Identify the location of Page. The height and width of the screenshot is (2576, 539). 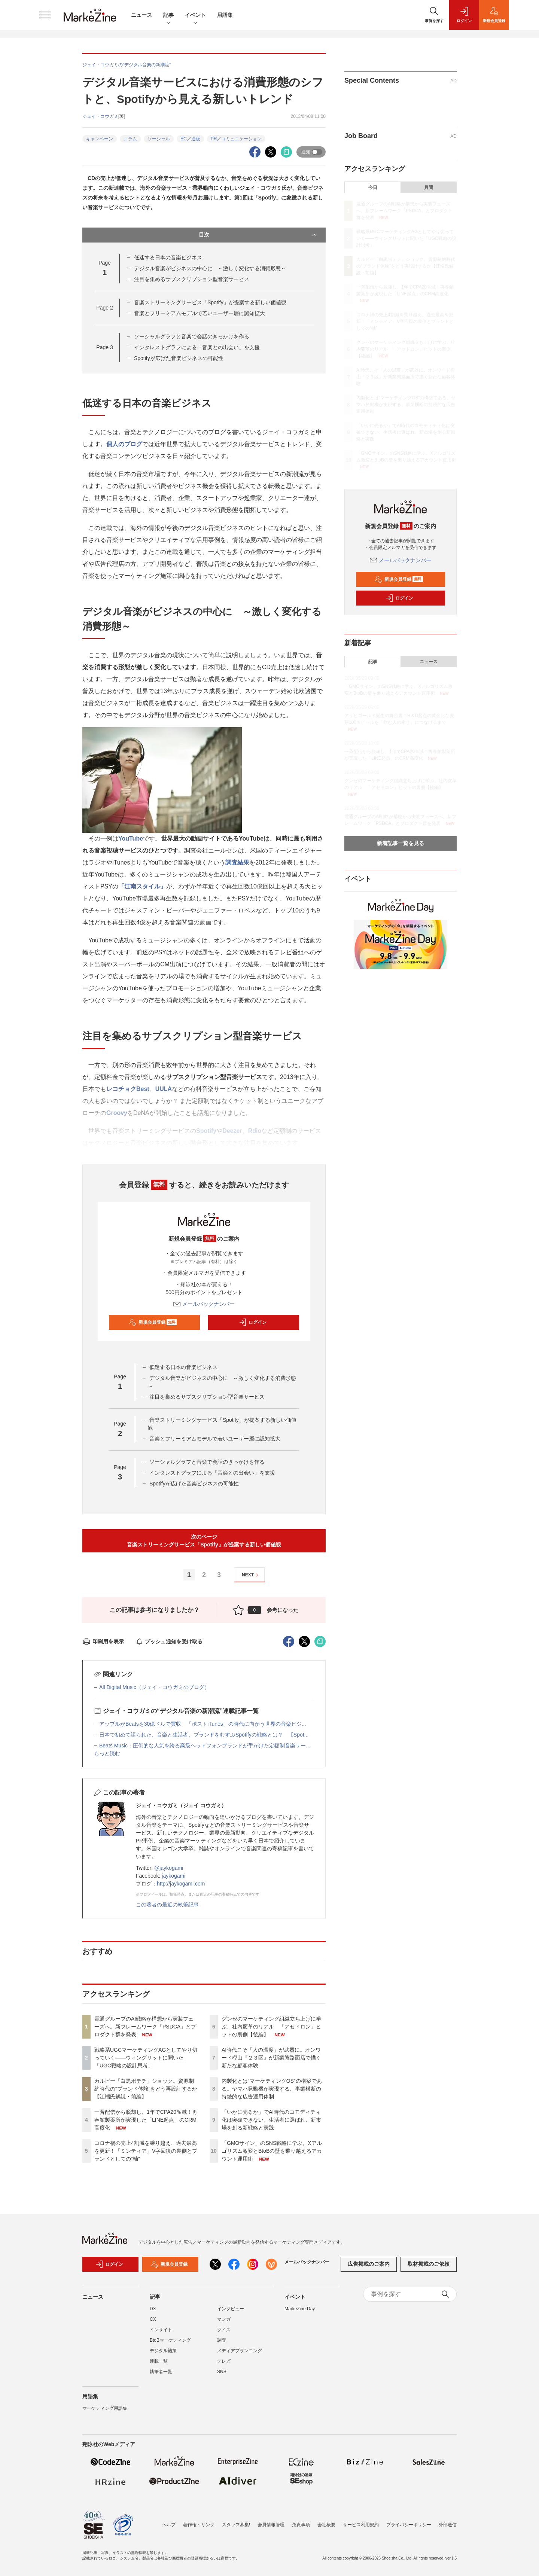
(104, 308).